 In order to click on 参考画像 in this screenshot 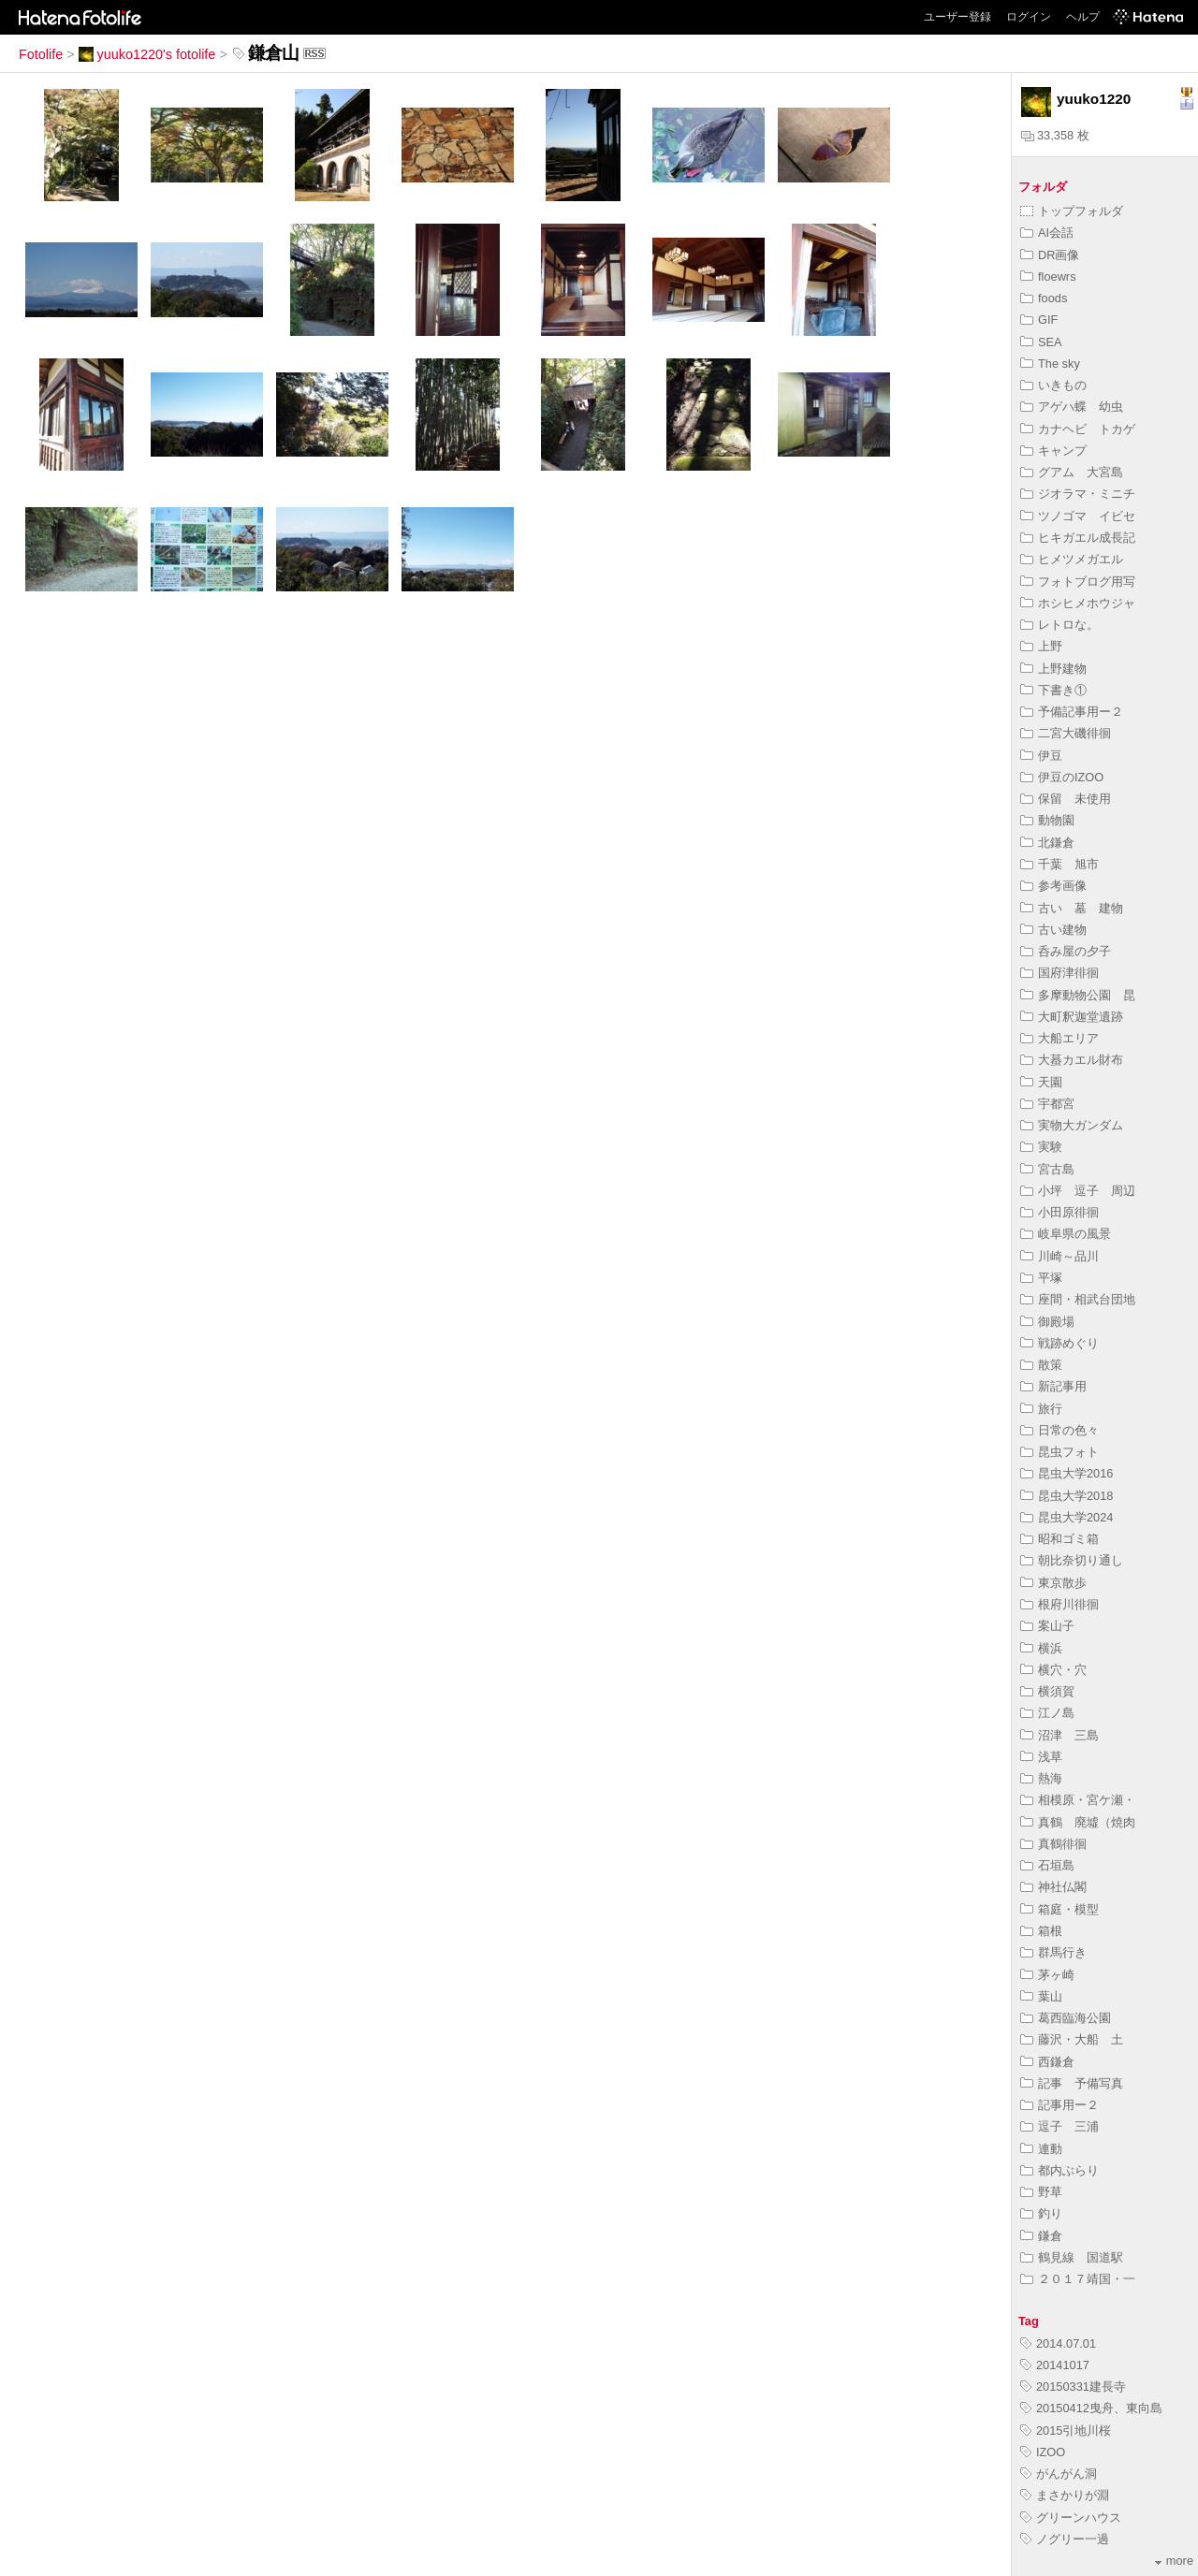, I will do `click(1053, 886)`.